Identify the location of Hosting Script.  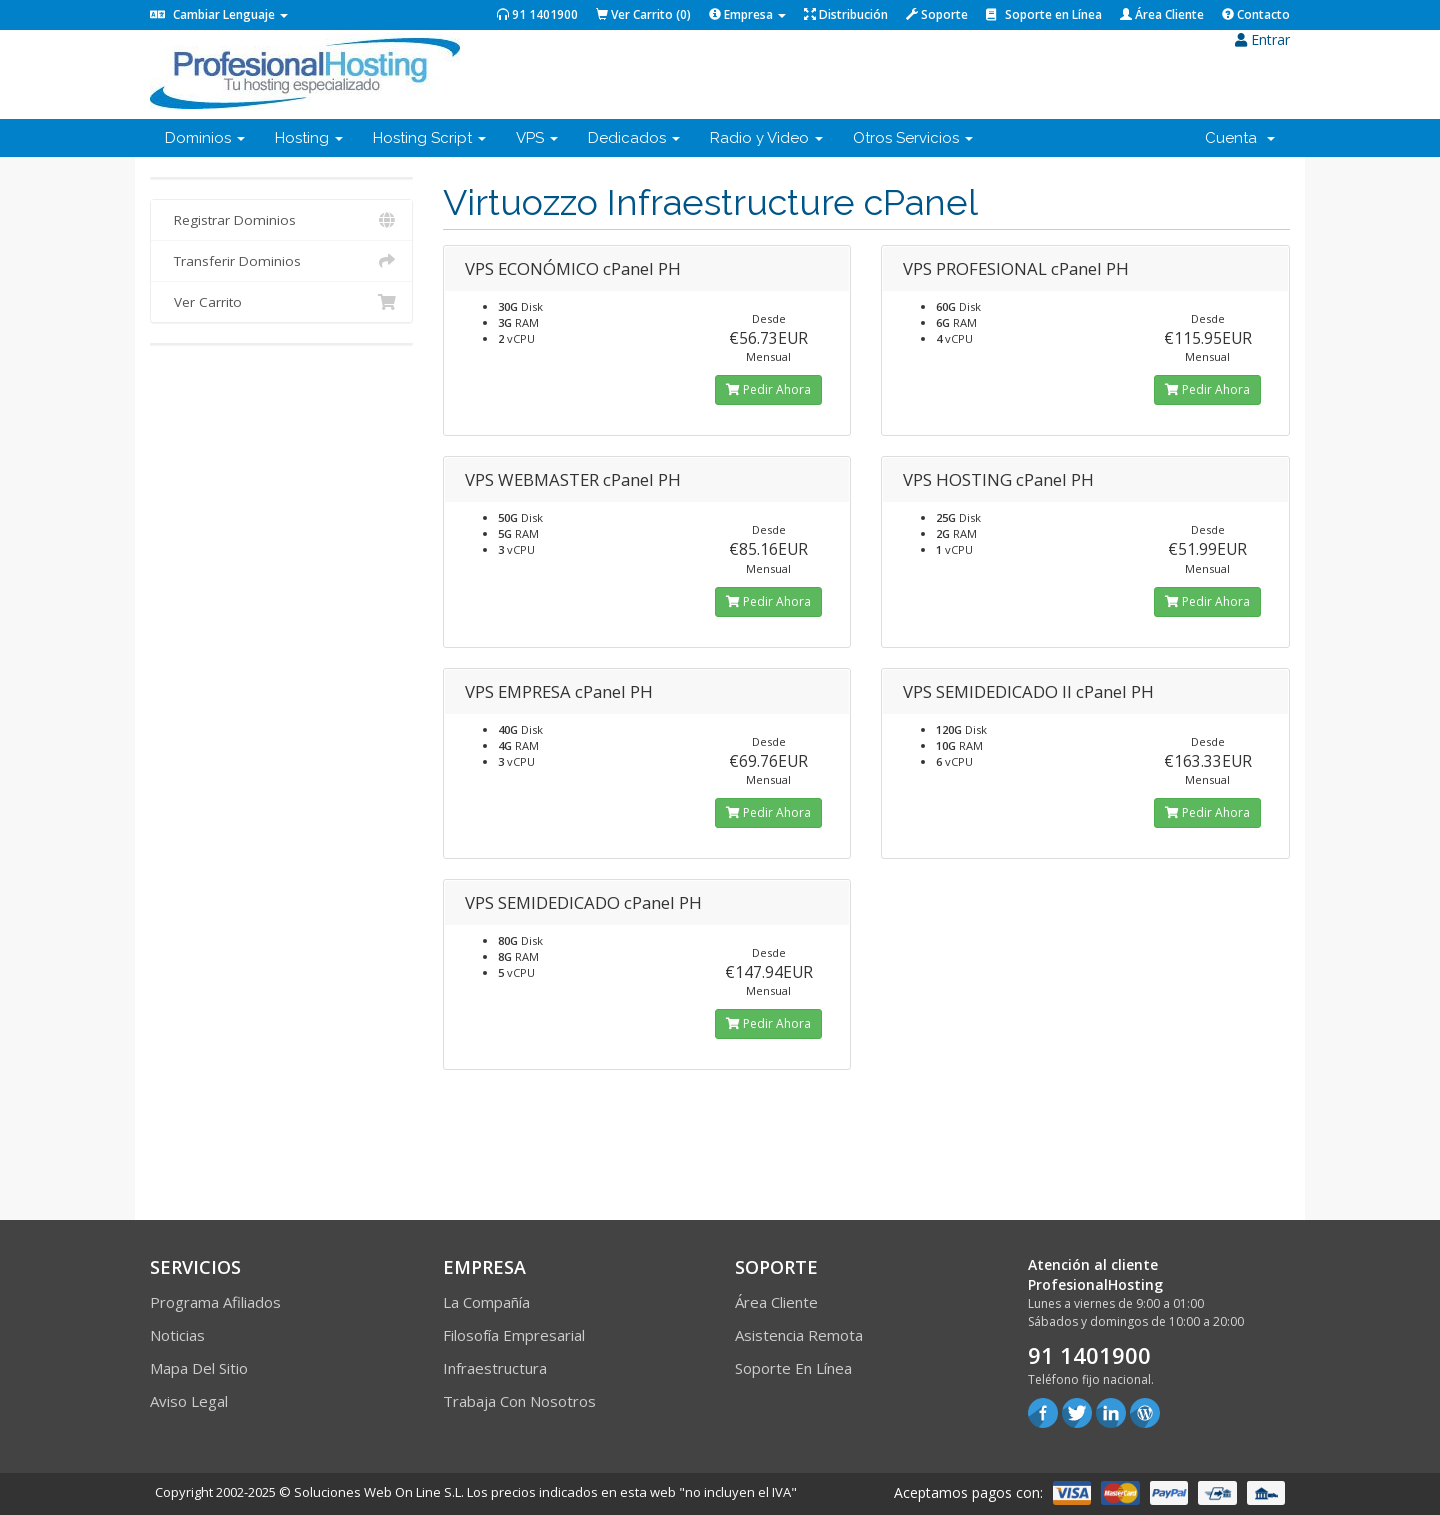
(429, 138).